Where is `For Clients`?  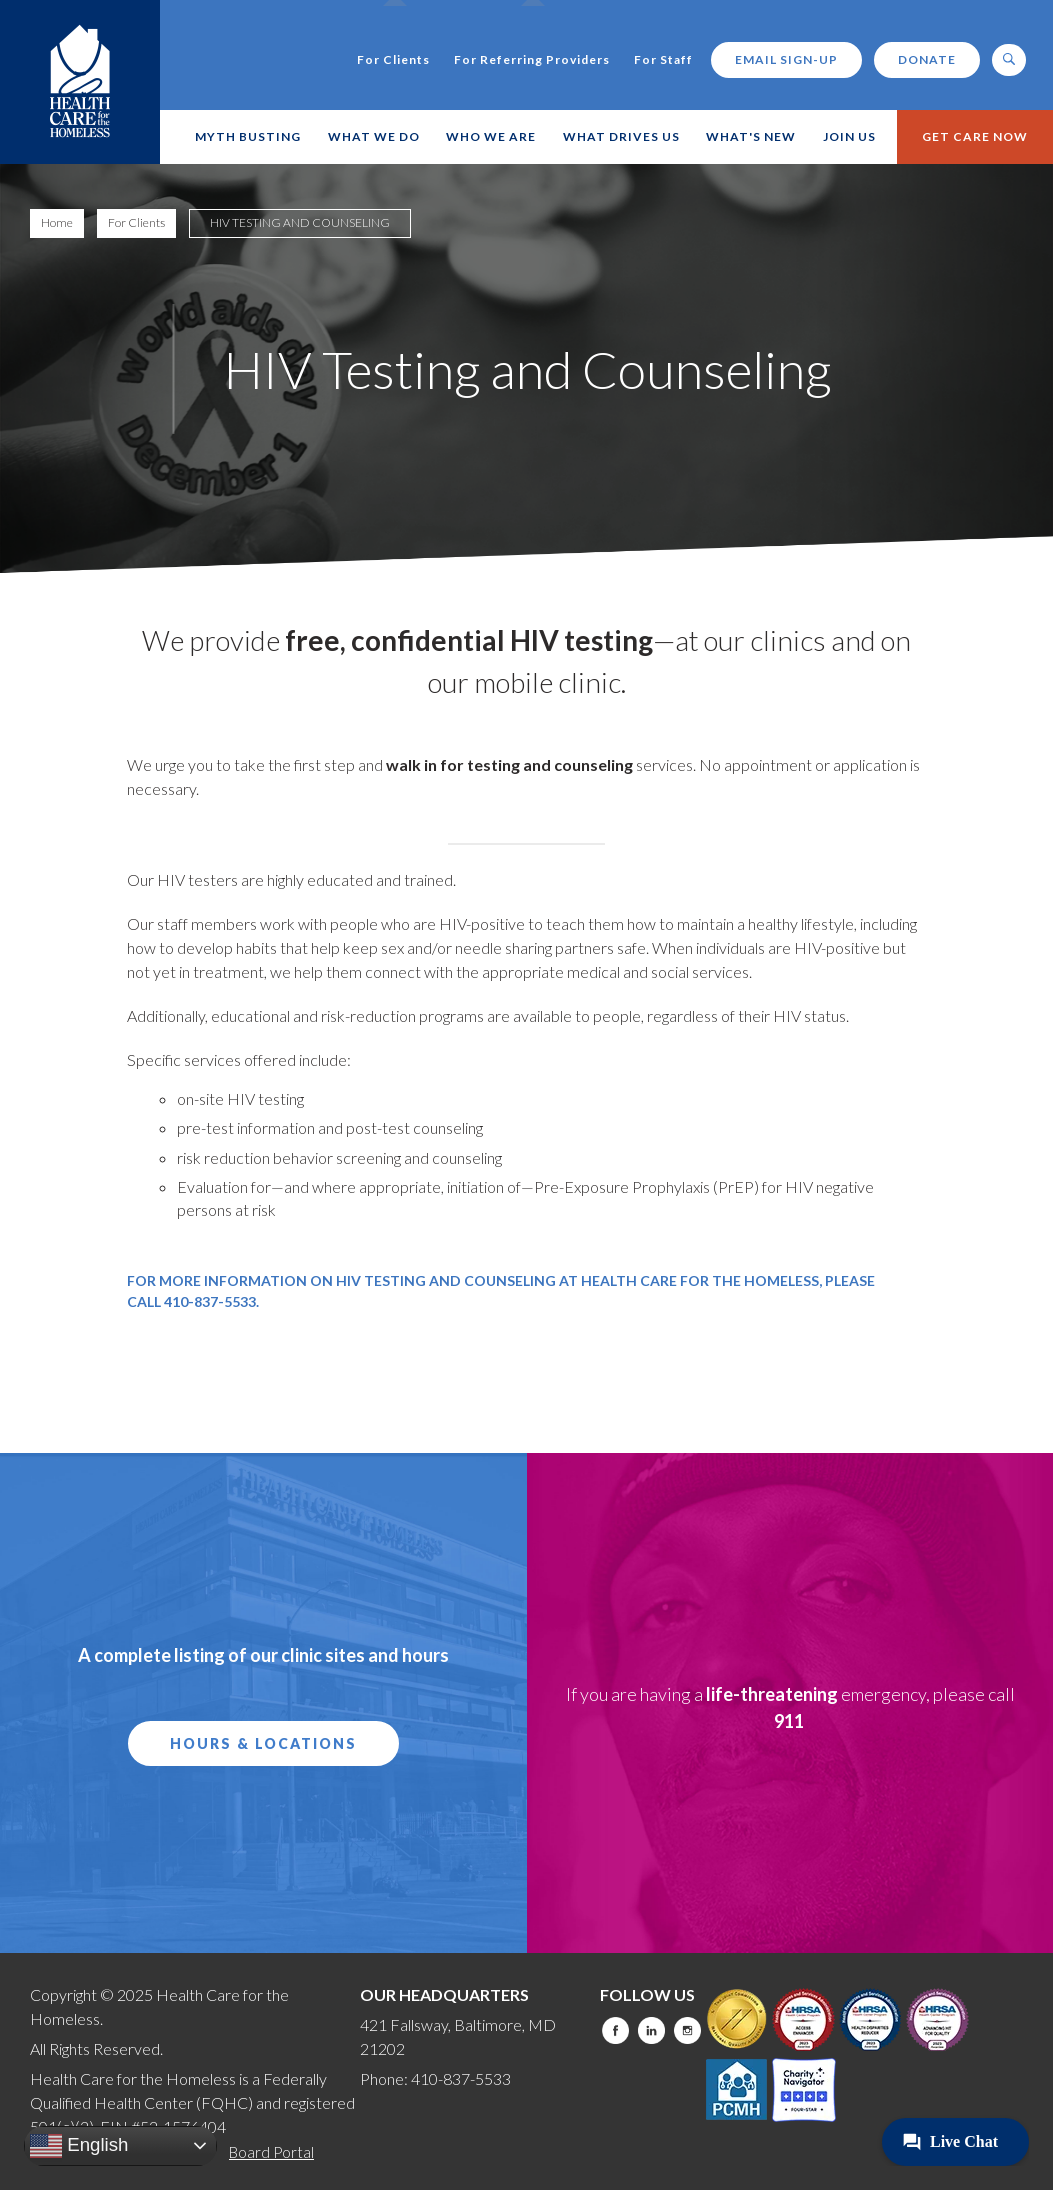 For Clients is located at coordinates (393, 60).